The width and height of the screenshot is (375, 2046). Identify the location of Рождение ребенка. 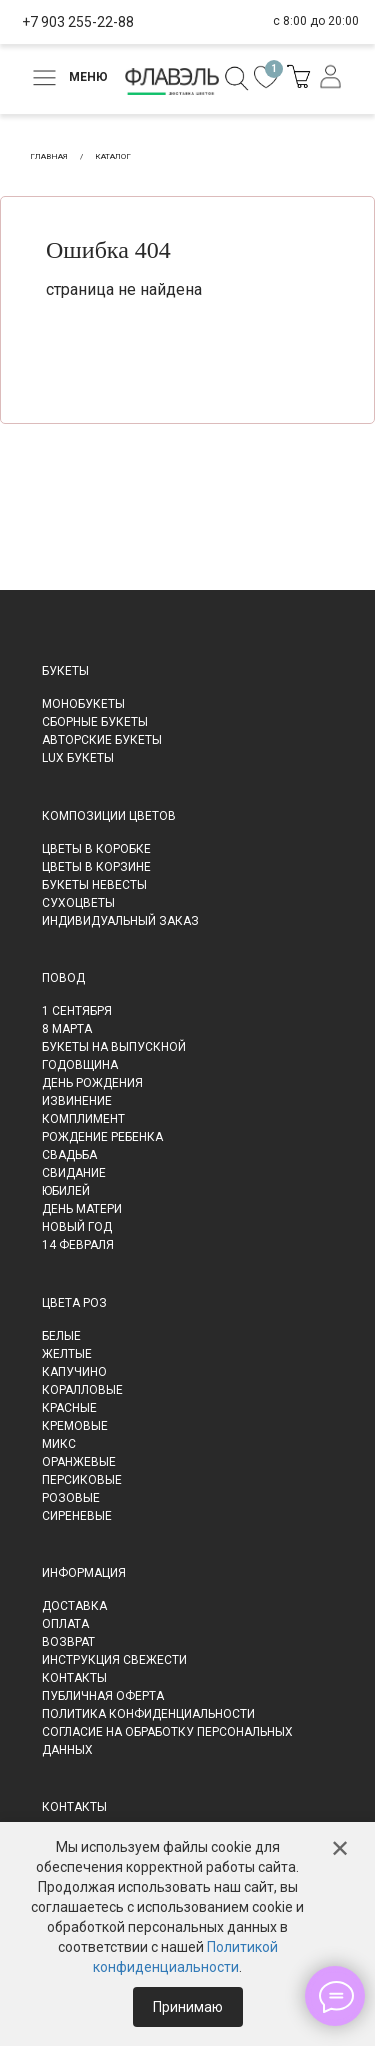
(102, 1137).